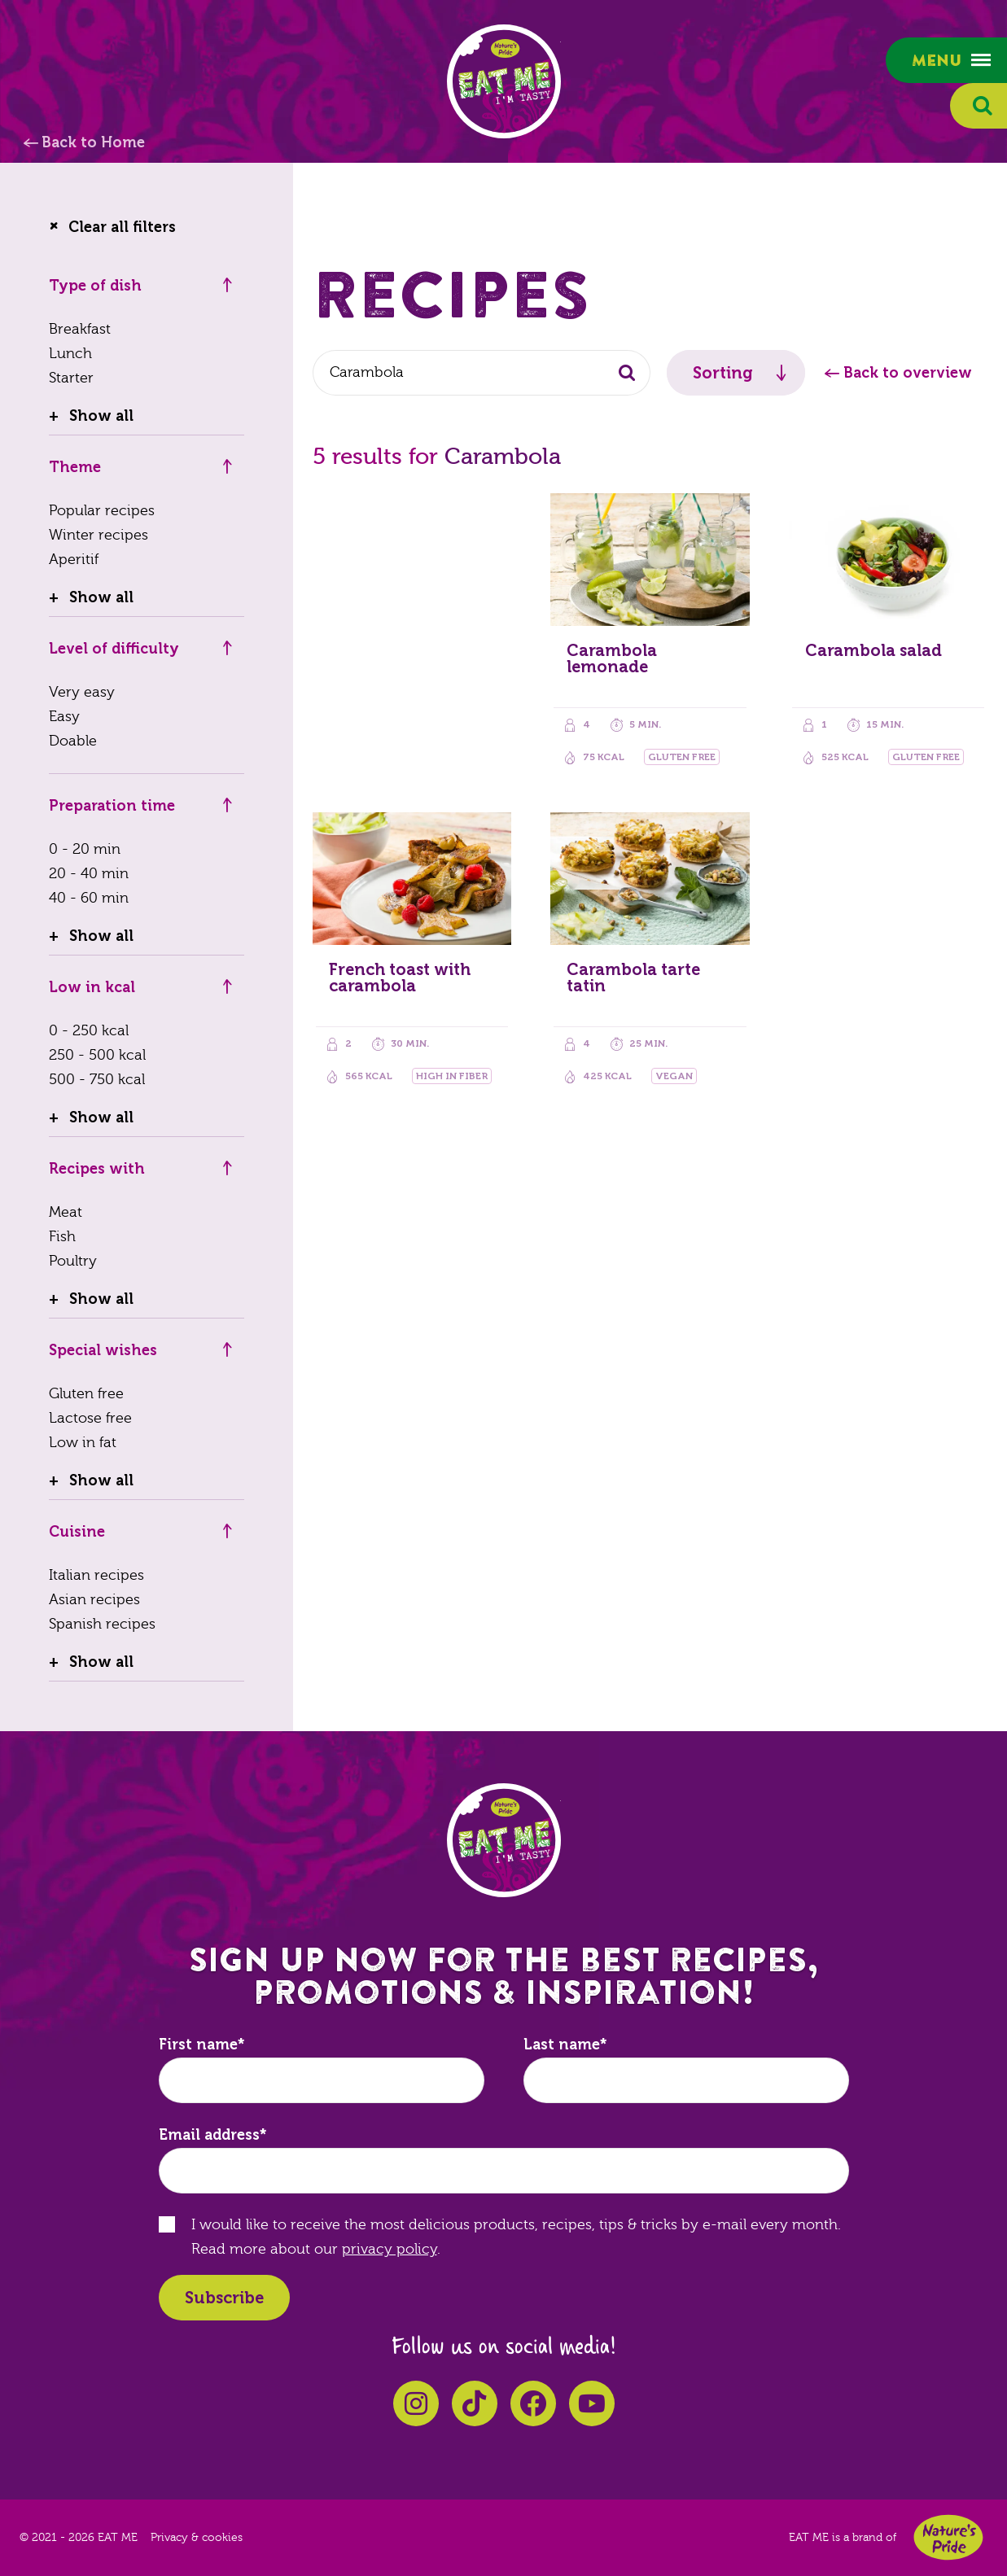  What do you see at coordinates (102, 1624) in the screenshot?
I see `Spanish recipes` at bounding box center [102, 1624].